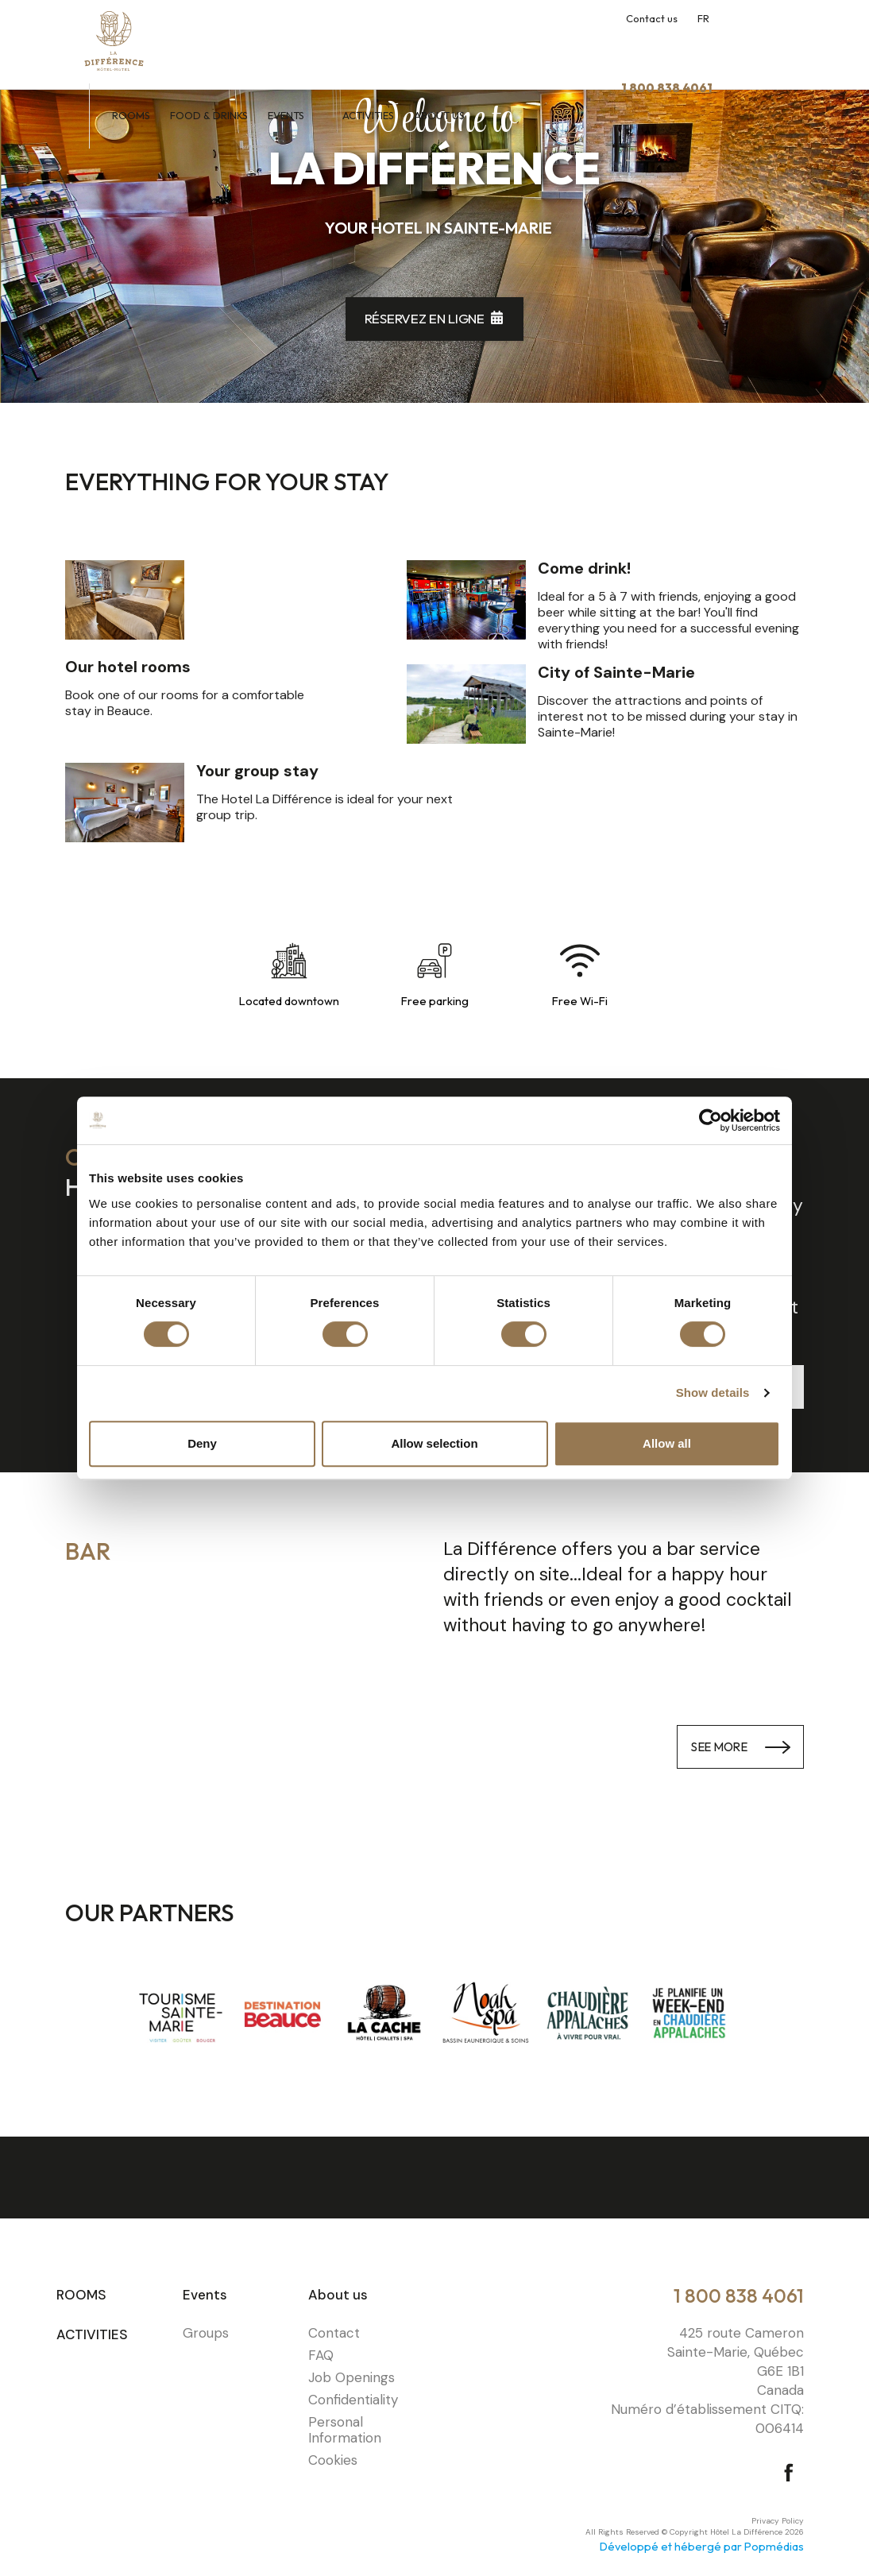 Image resolution: width=869 pixels, height=2576 pixels. Describe the element at coordinates (531, 46) in the screenshot. I see `About us` at that location.